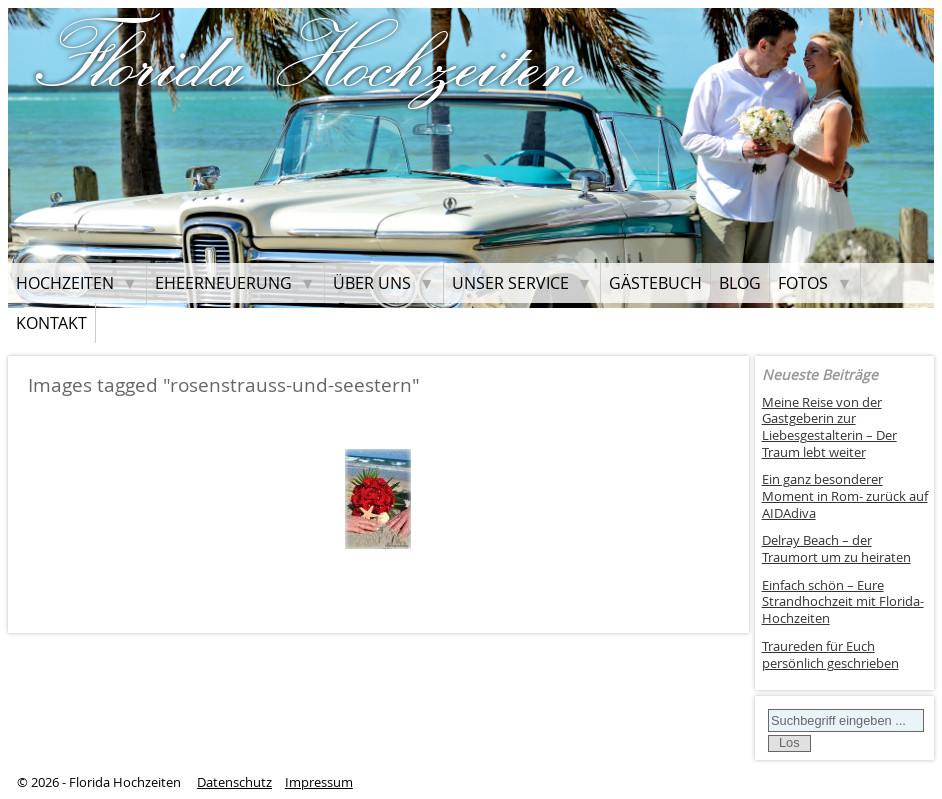 The image size is (942, 799). Describe the element at coordinates (223, 283) in the screenshot. I see `Eheerneuerung` at that location.